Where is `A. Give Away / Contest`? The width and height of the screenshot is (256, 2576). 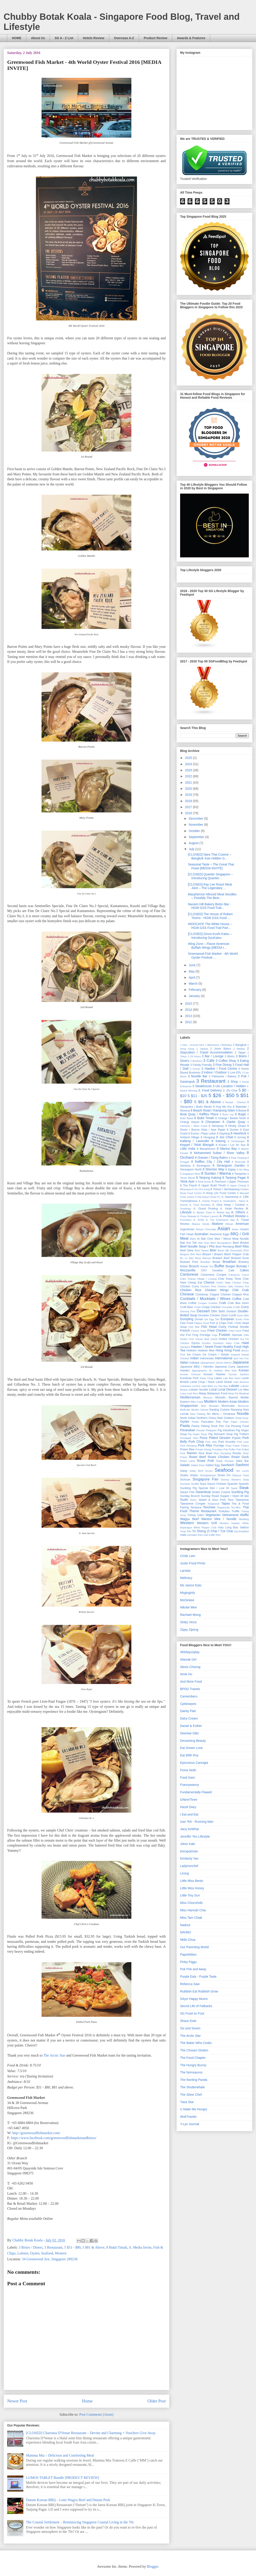 A. Give Away / Contest is located at coordinates (228, 1204).